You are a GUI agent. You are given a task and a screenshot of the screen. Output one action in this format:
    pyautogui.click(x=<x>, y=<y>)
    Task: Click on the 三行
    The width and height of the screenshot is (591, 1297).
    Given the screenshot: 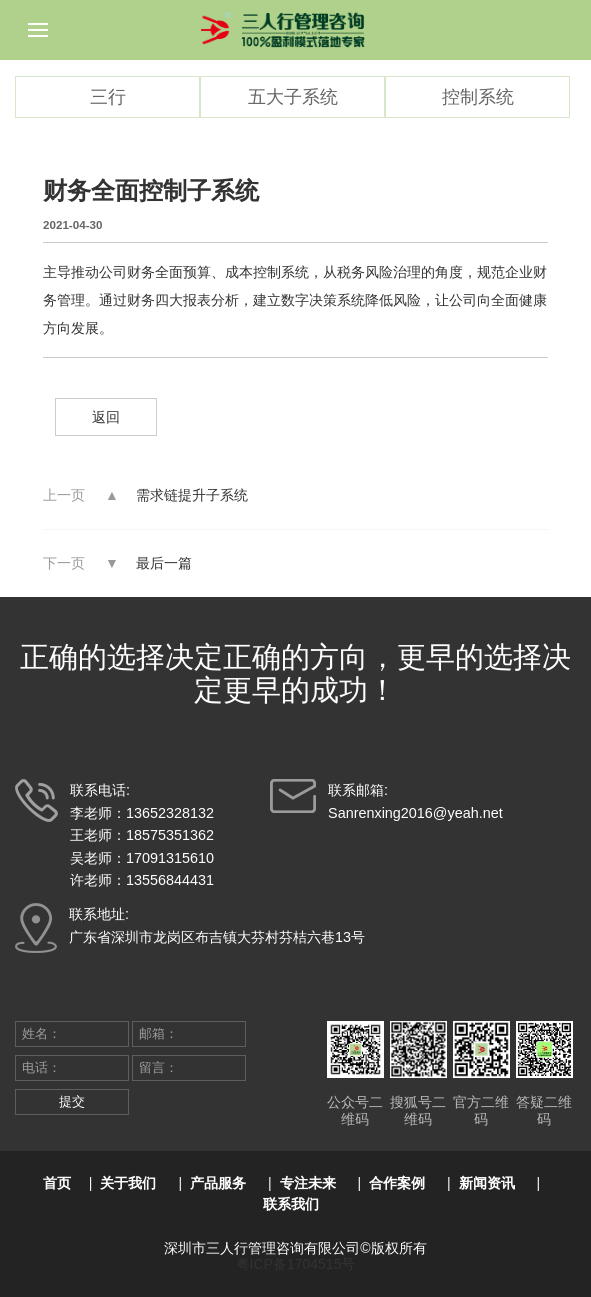 What is the action you would take?
    pyautogui.click(x=108, y=97)
    